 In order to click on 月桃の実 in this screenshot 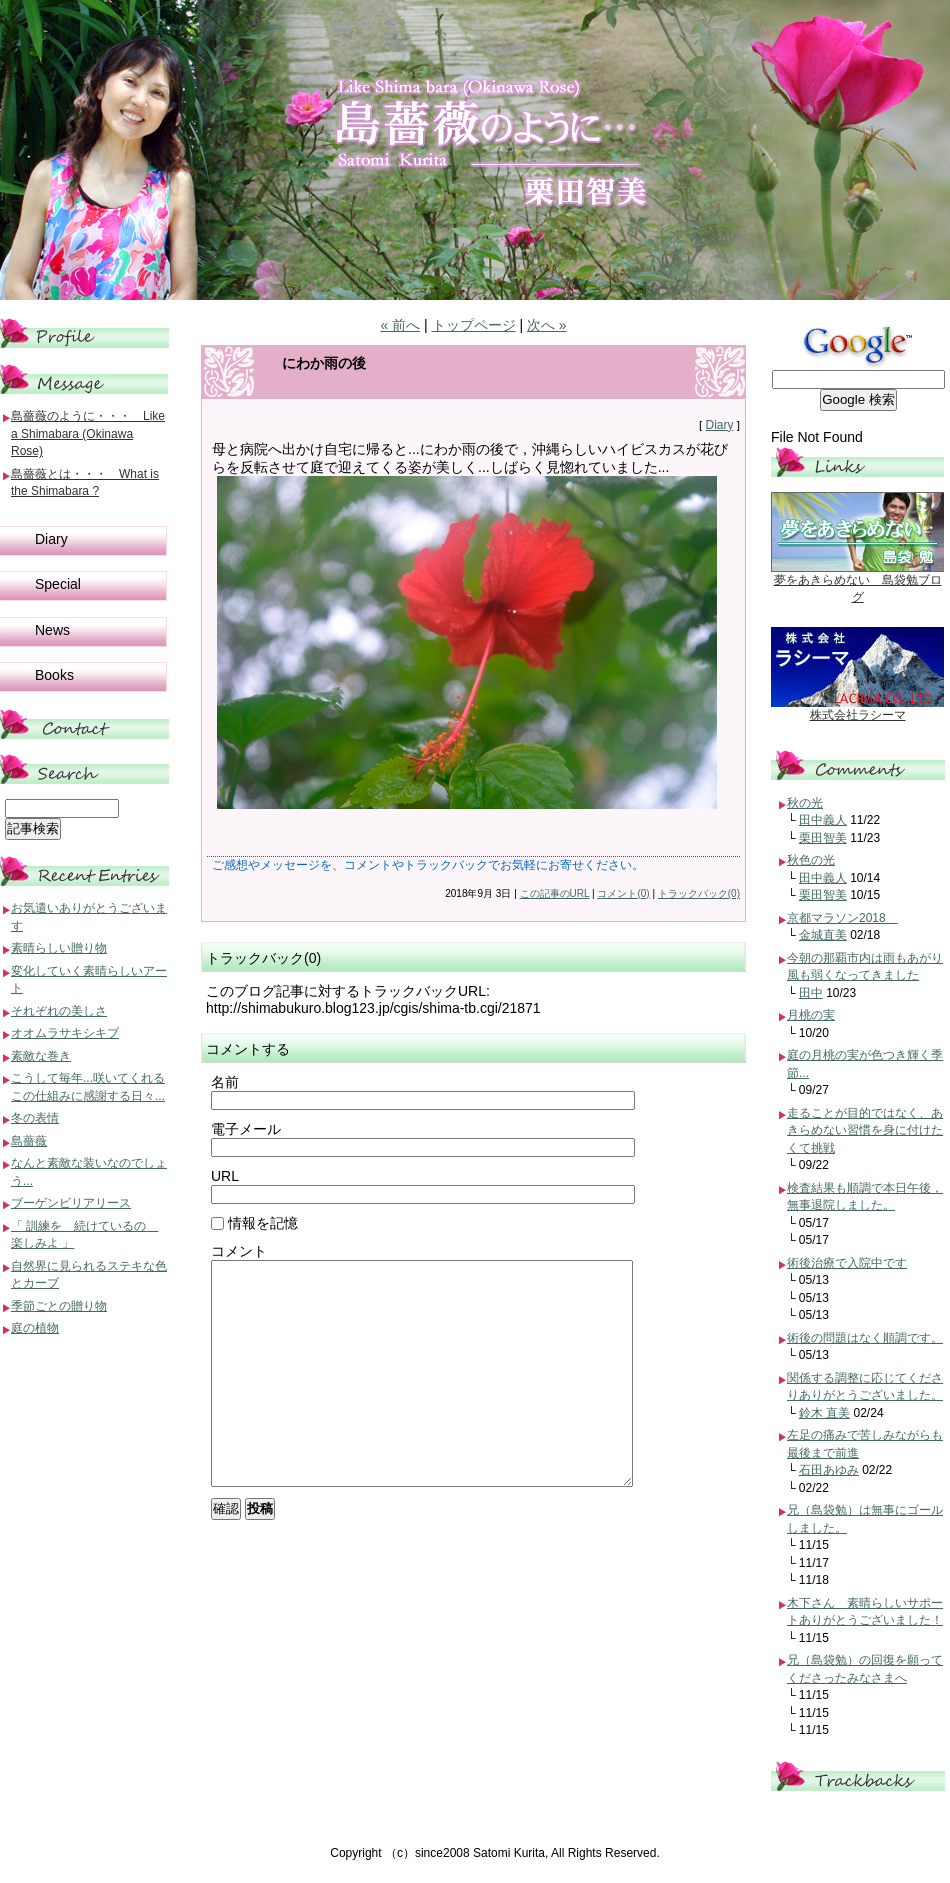, I will do `click(811, 1015)`.